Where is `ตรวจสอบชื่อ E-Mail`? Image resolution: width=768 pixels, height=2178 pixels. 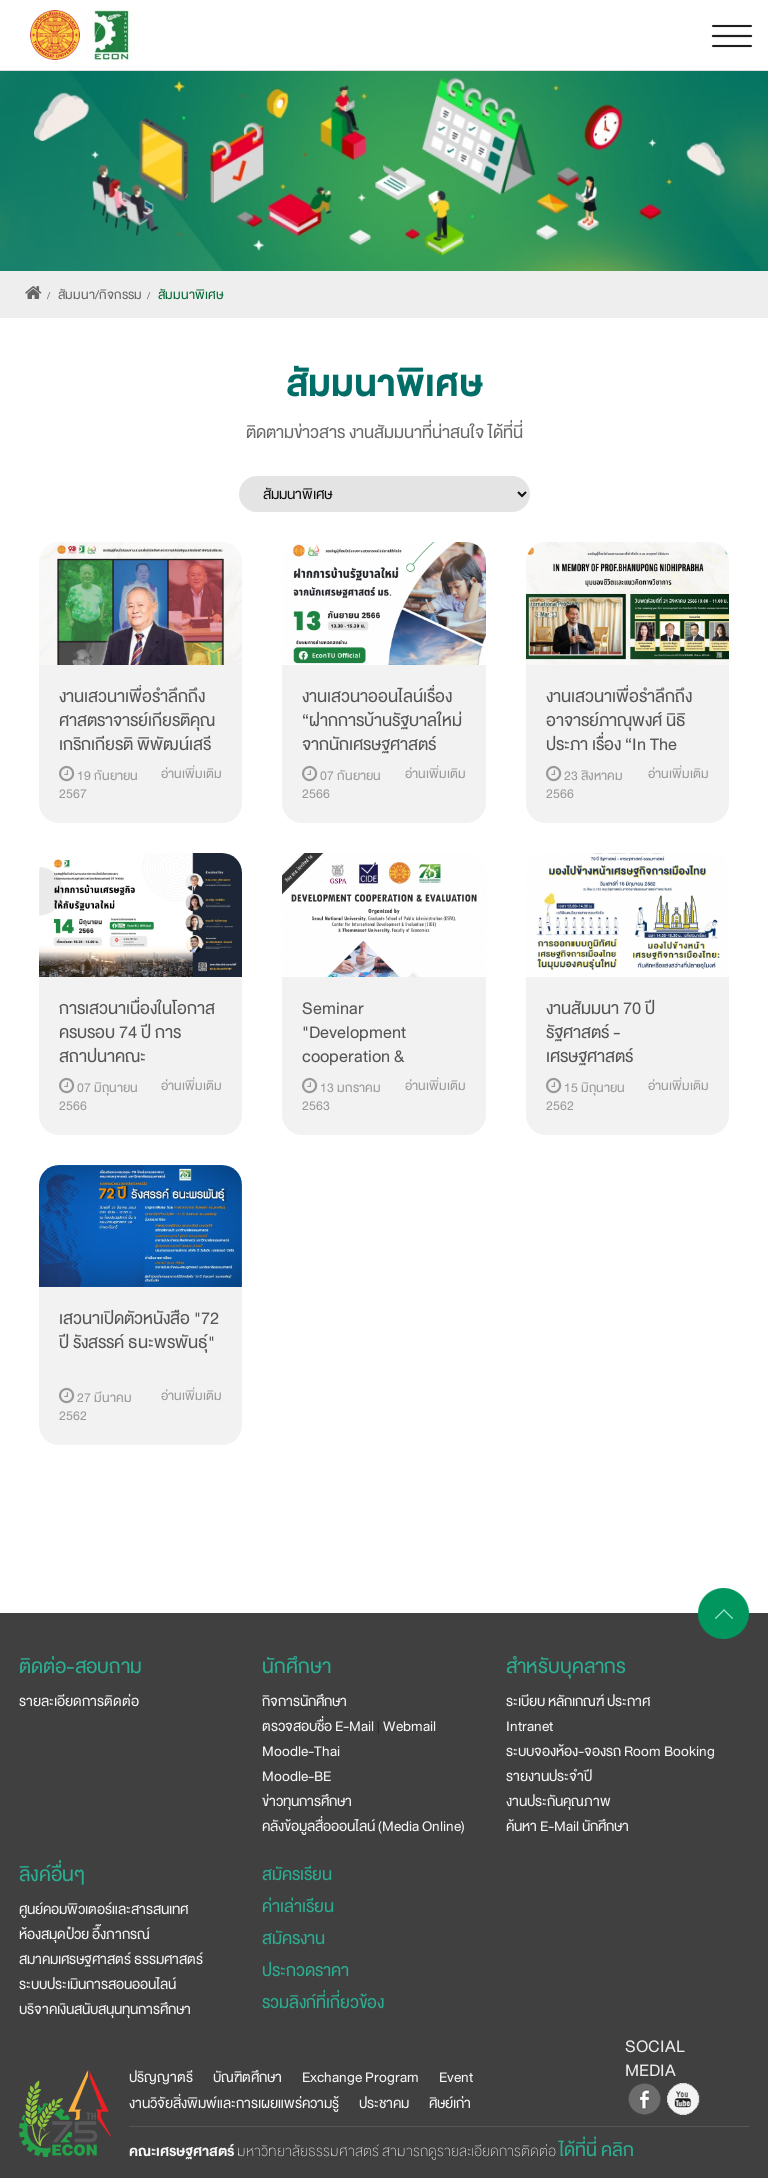 ตรวจสอบชื่อ E-Mail is located at coordinates (318, 1726).